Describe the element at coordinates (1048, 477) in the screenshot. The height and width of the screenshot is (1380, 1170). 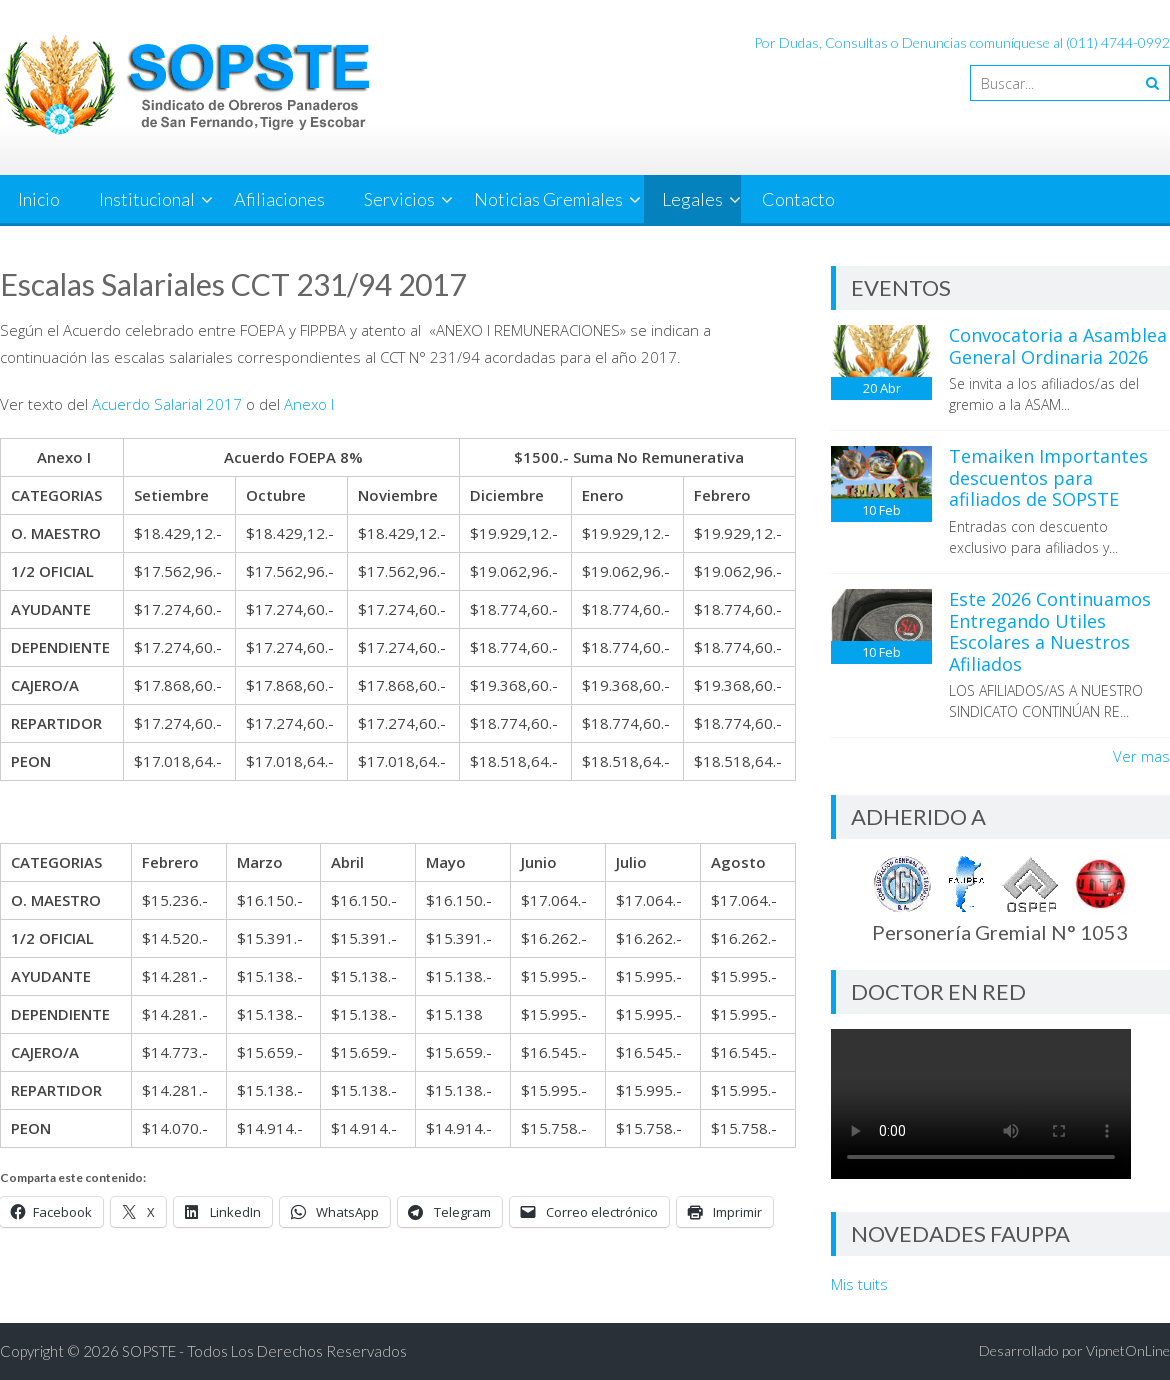
I see `Temaiken Importantes descuentos para afiliados de SOPSTE` at that location.